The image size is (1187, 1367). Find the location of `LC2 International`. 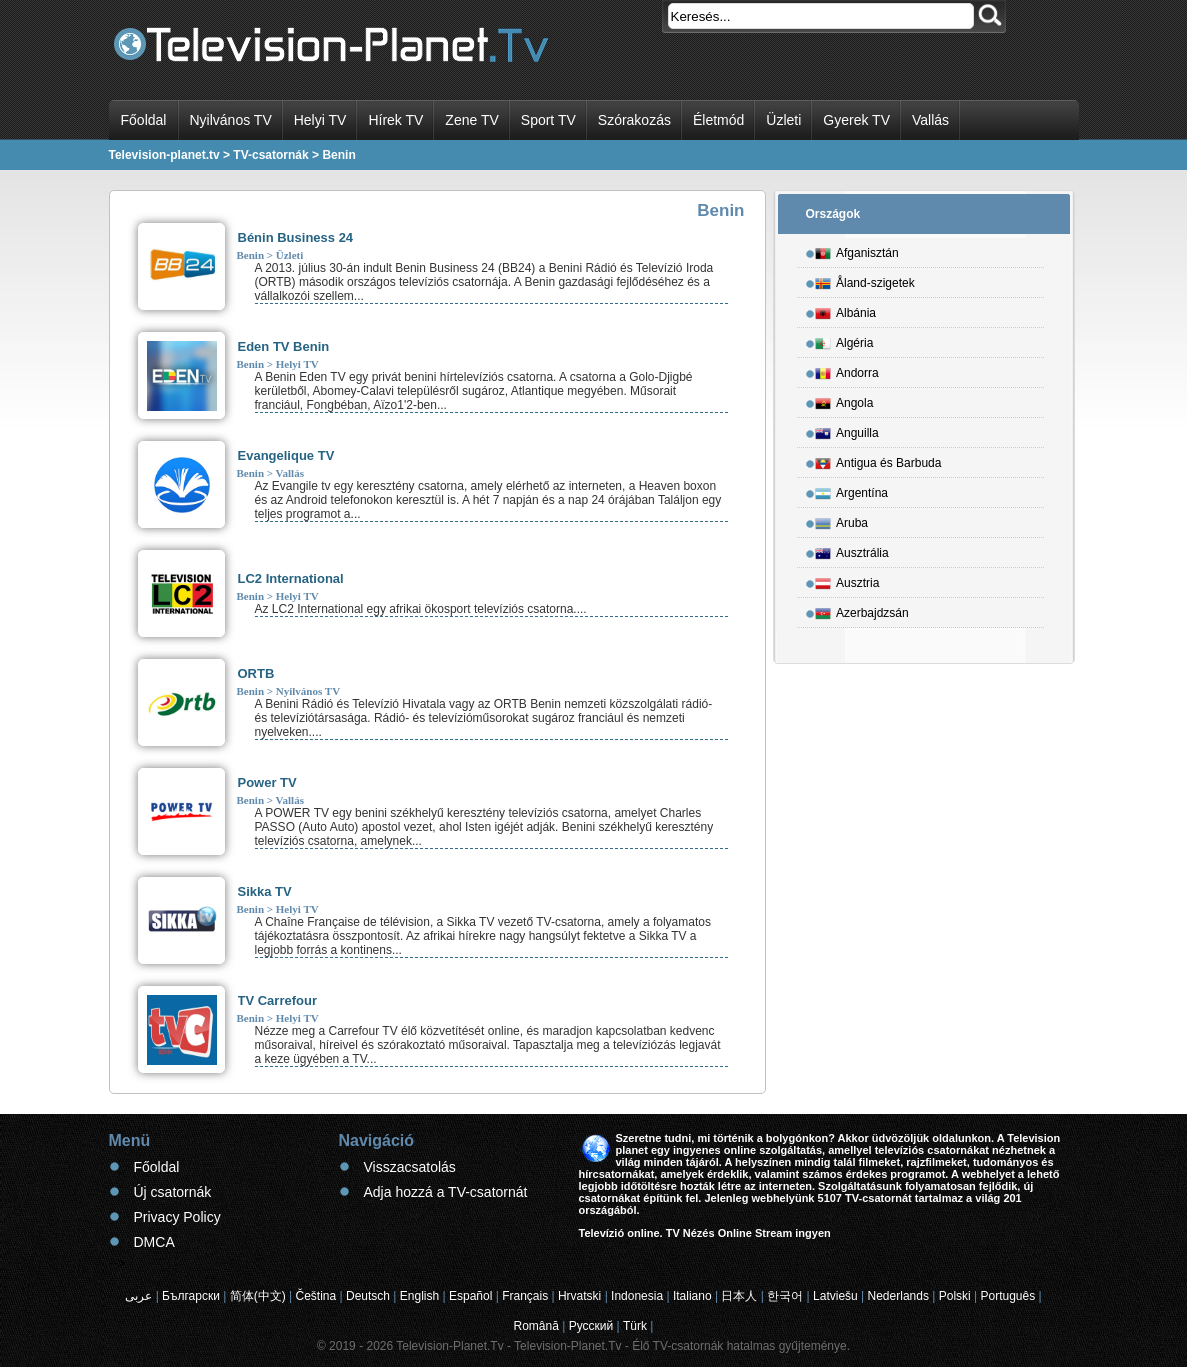

LC2 International is located at coordinates (291, 578).